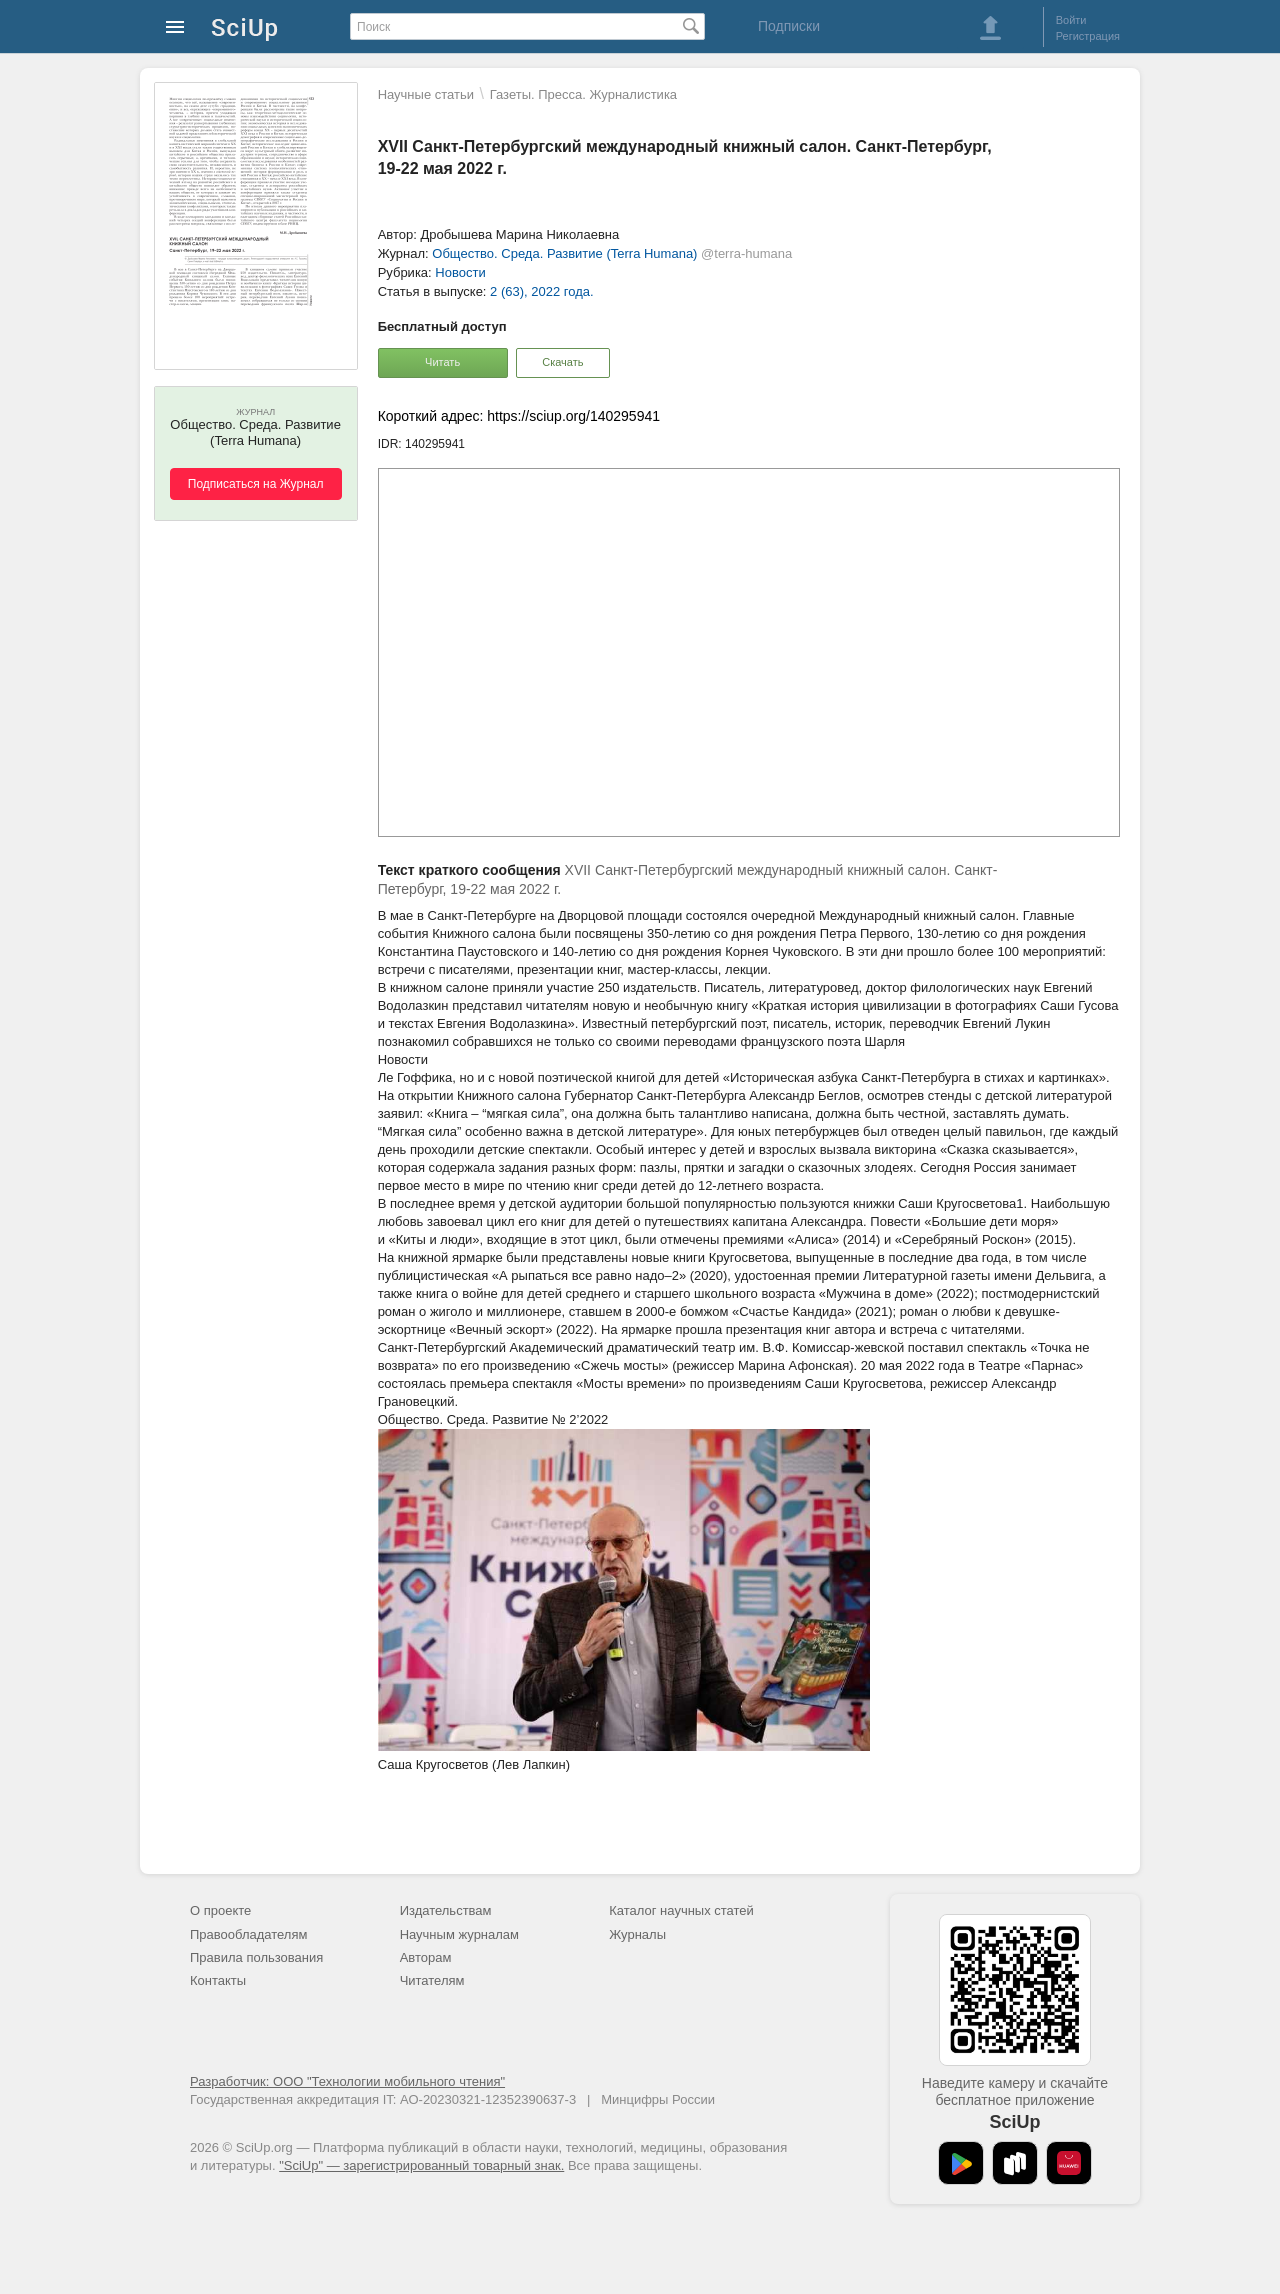 This screenshot has width=1280, height=2294. Describe the element at coordinates (220, 1910) in the screenshot. I see `О проекте` at that location.